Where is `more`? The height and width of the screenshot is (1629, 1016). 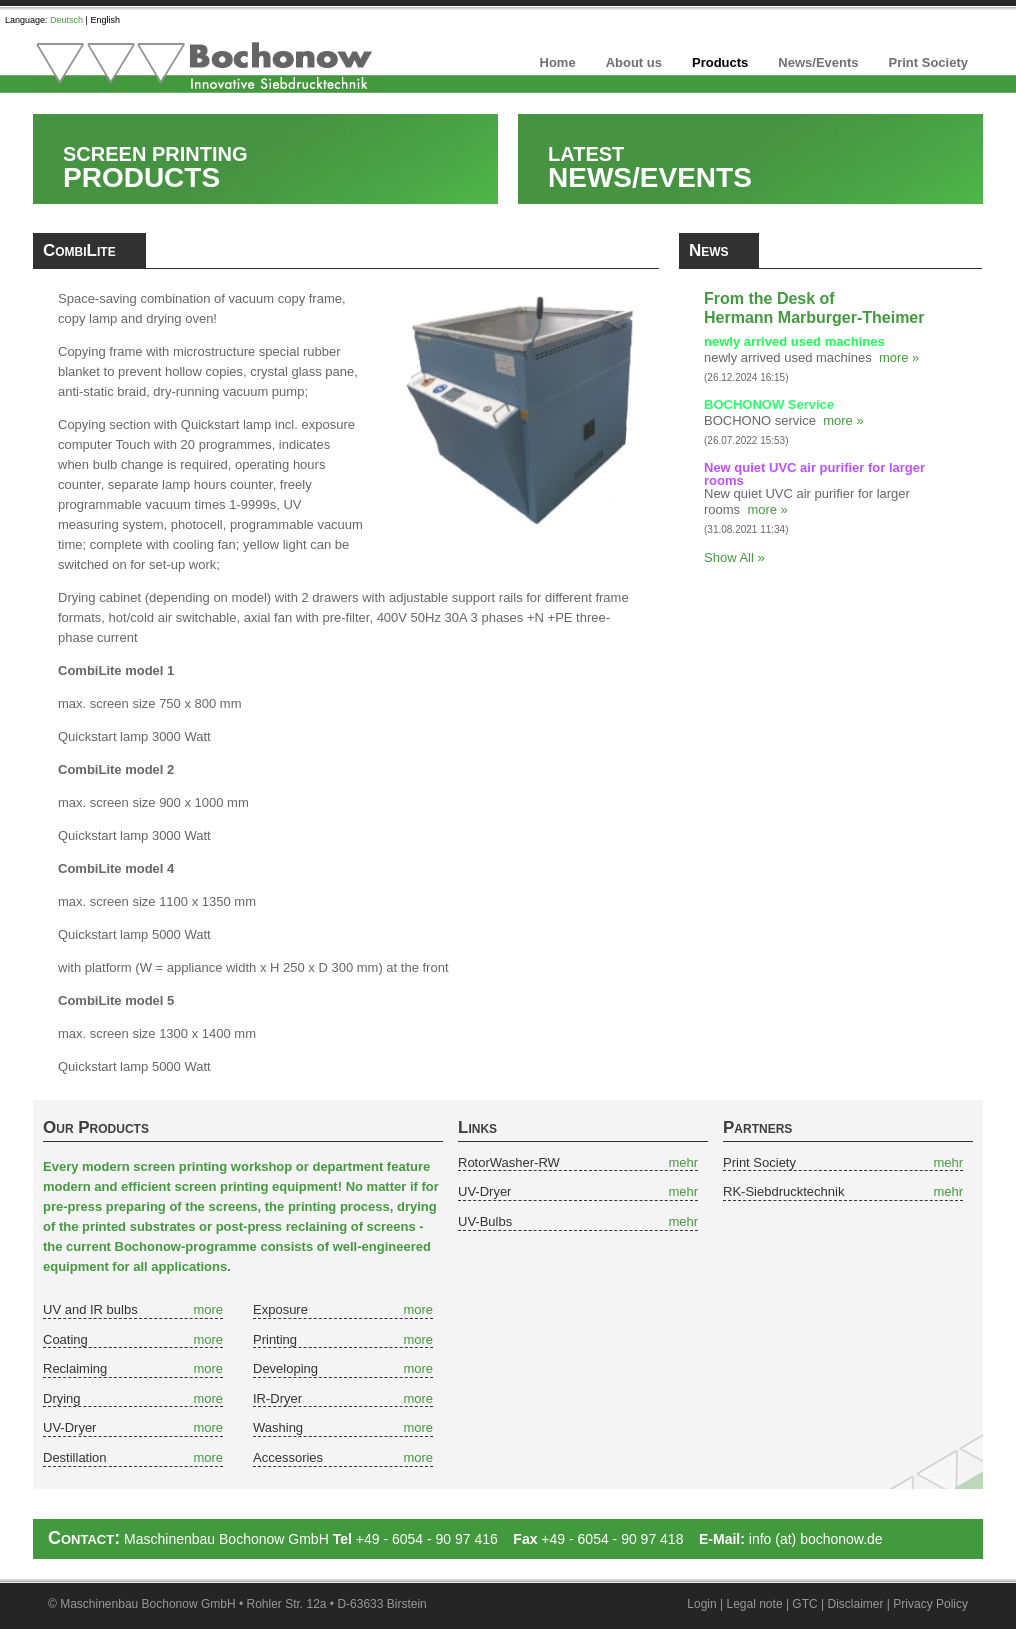
more is located at coordinates (208, 1309).